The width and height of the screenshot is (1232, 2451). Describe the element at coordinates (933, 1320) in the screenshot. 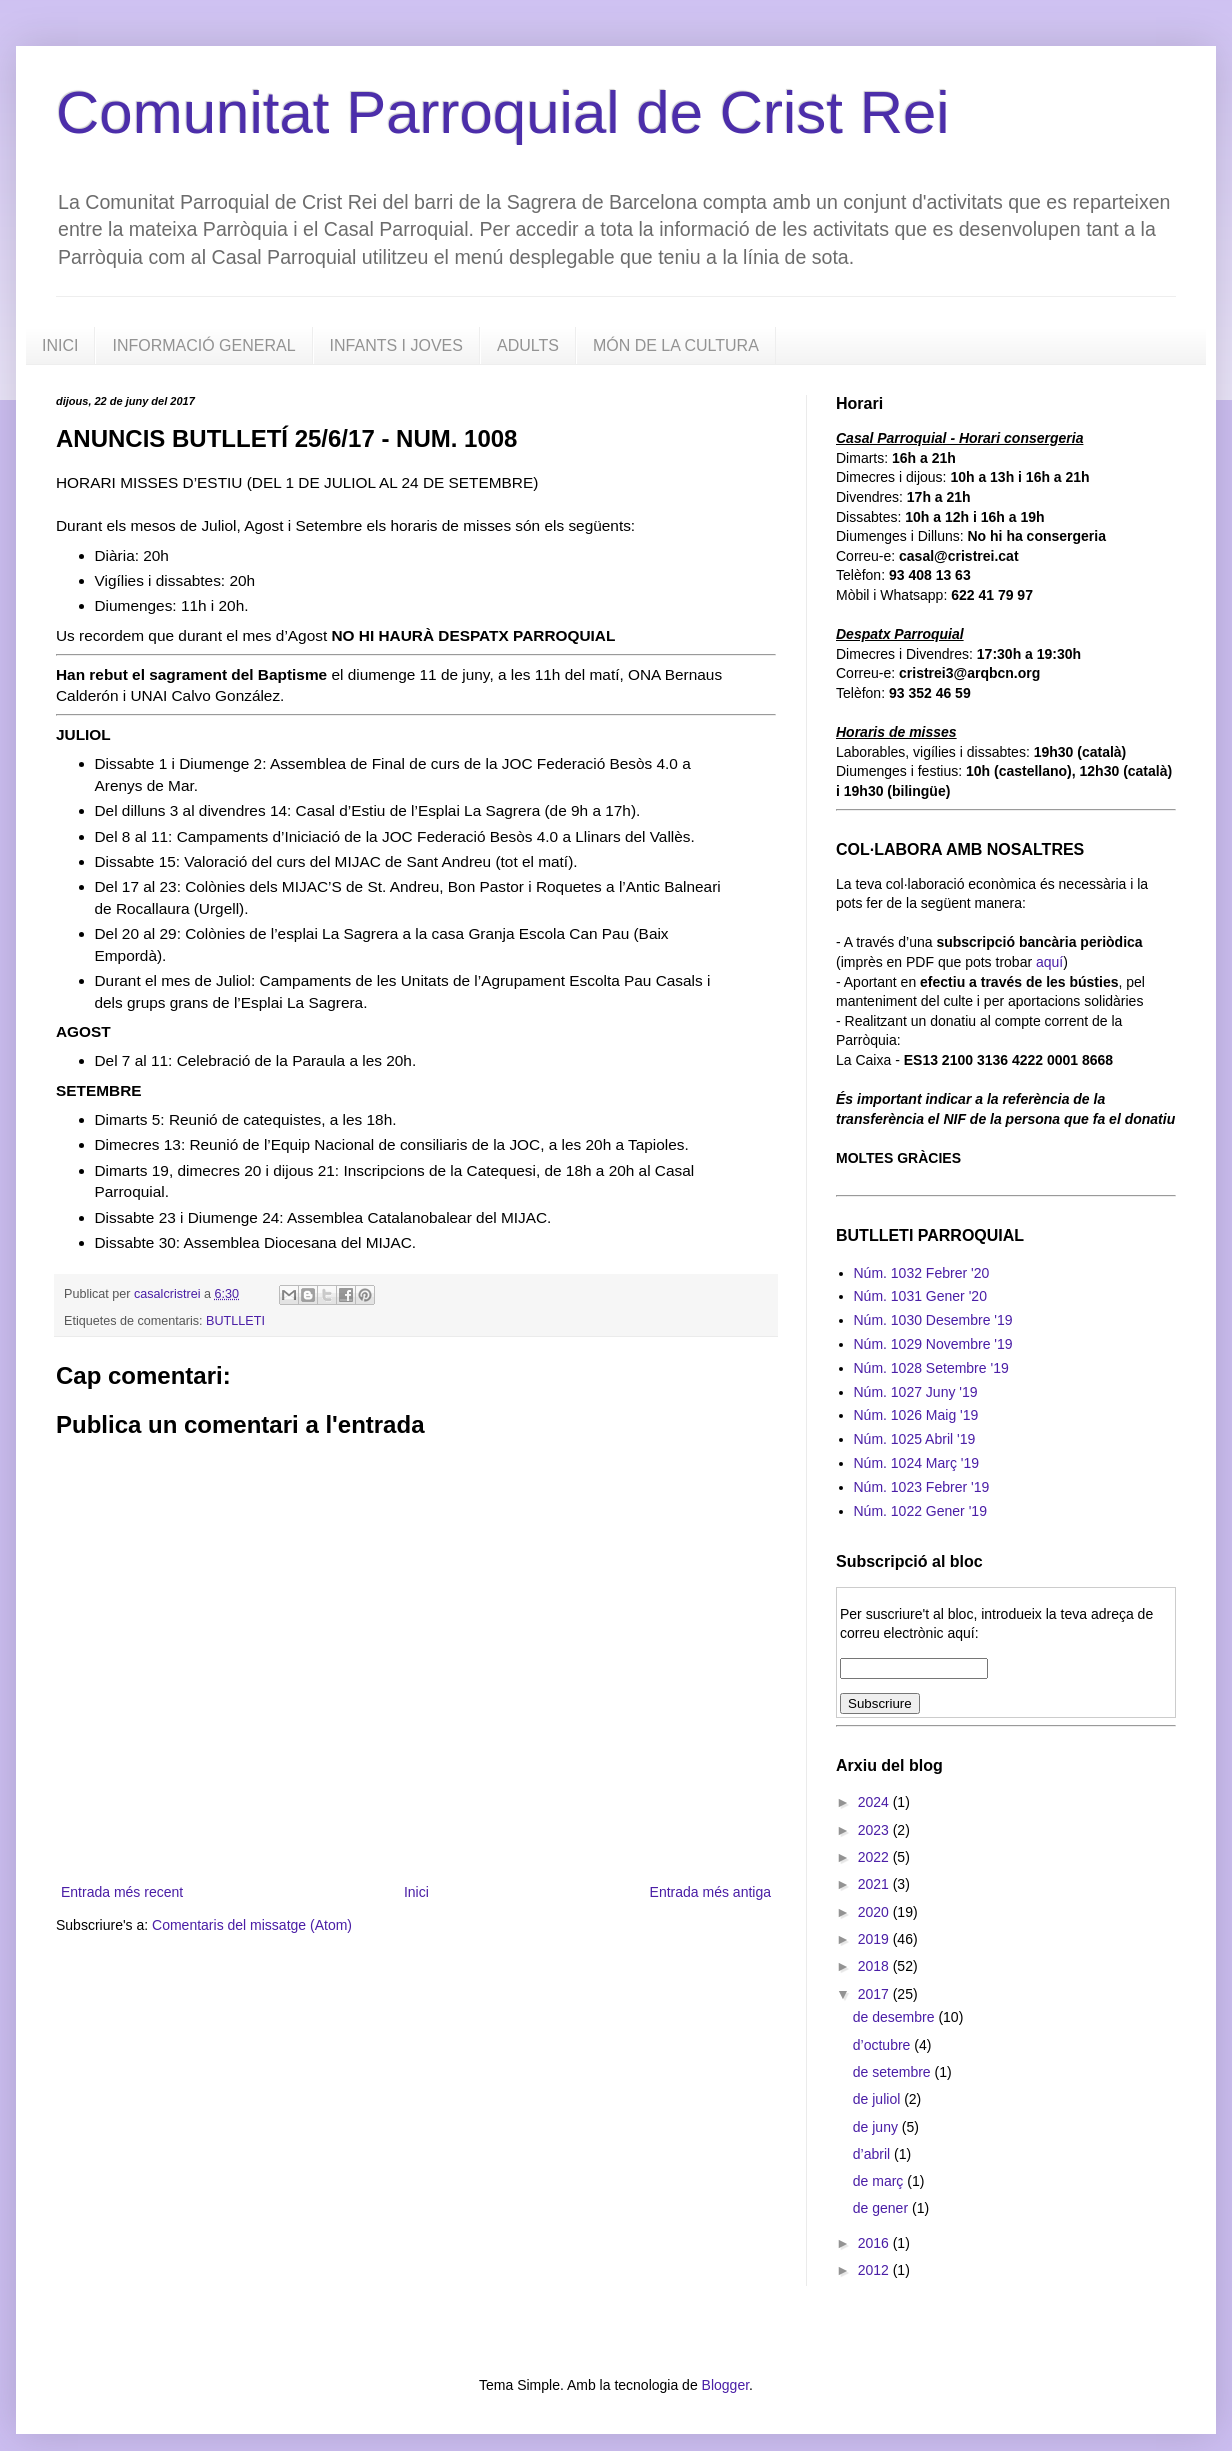

I see `Núm. 1030 Desembre '19` at that location.